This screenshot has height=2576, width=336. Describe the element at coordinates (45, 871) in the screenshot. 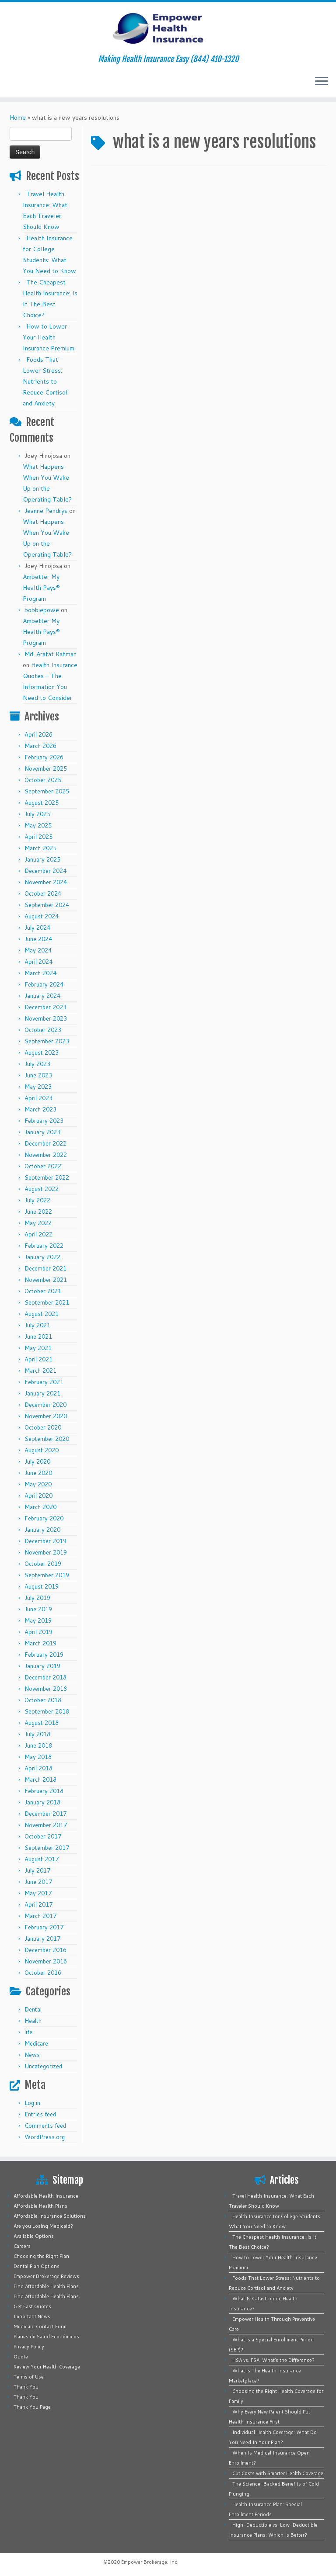

I see `December 2024` at that location.